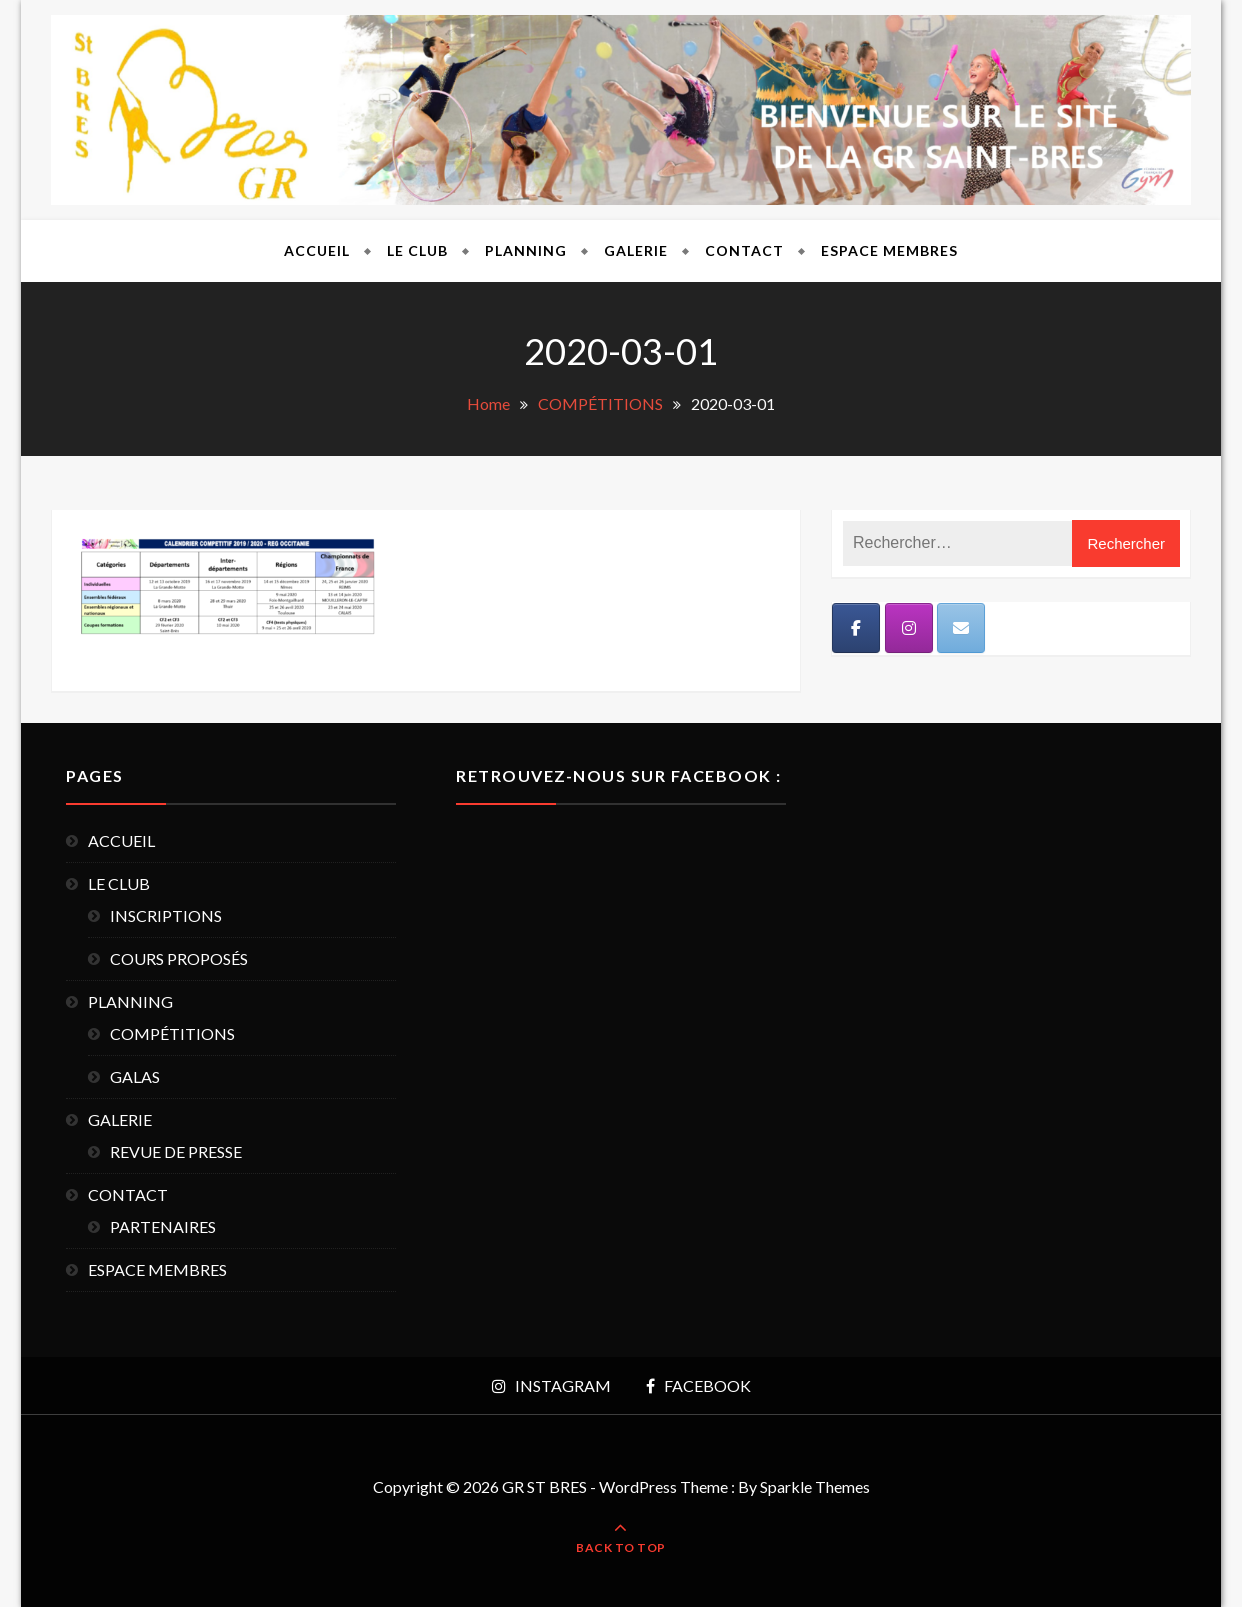 Image resolution: width=1242 pixels, height=1607 pixels. What do you see at coordinates (135, 1076) in the screenshot?
I see `GALAS` at bounding box center [135, 1076].